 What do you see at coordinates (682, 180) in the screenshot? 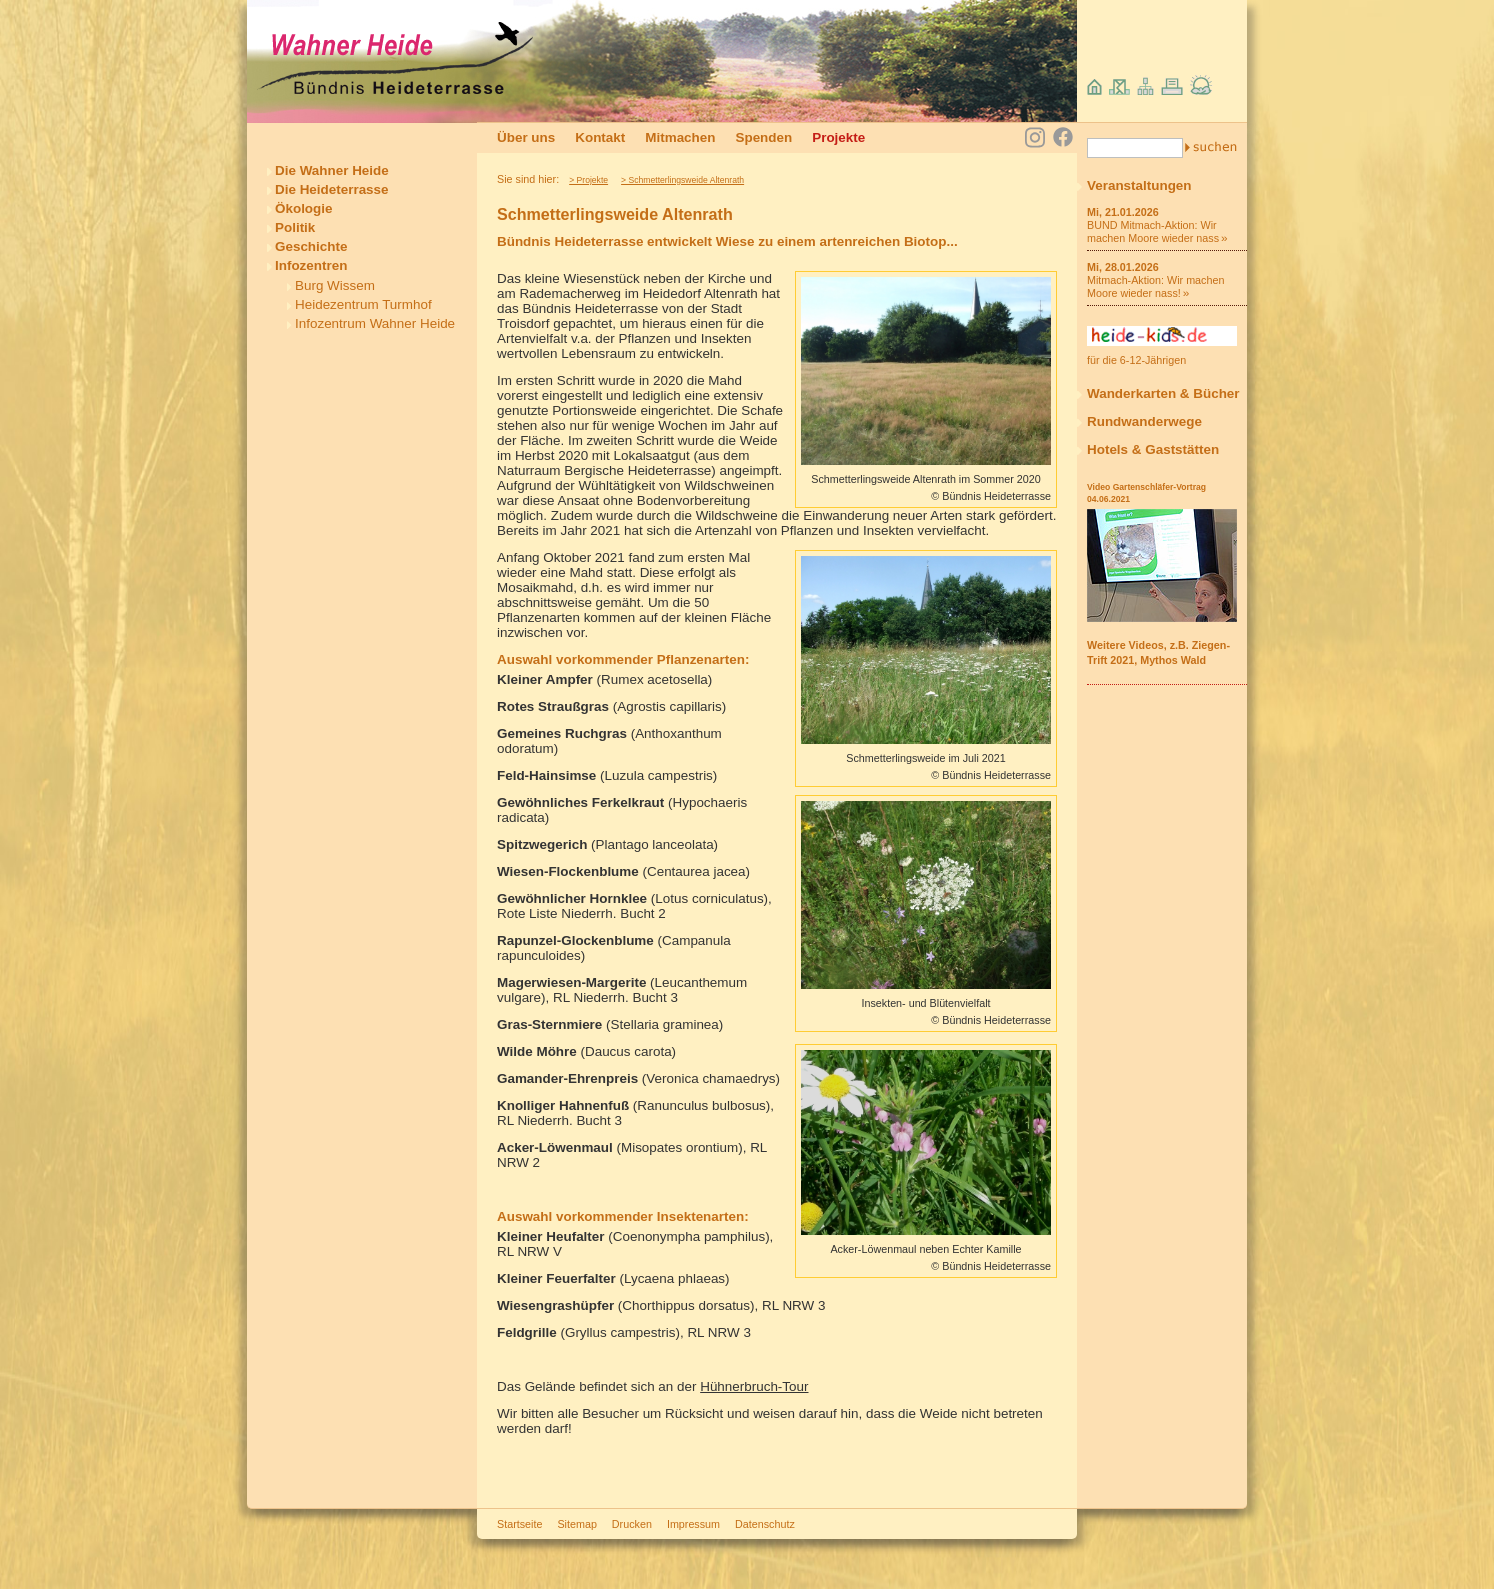
I see `> Schmetterlingsweide Altenrath` at bounding box center [682, 180].